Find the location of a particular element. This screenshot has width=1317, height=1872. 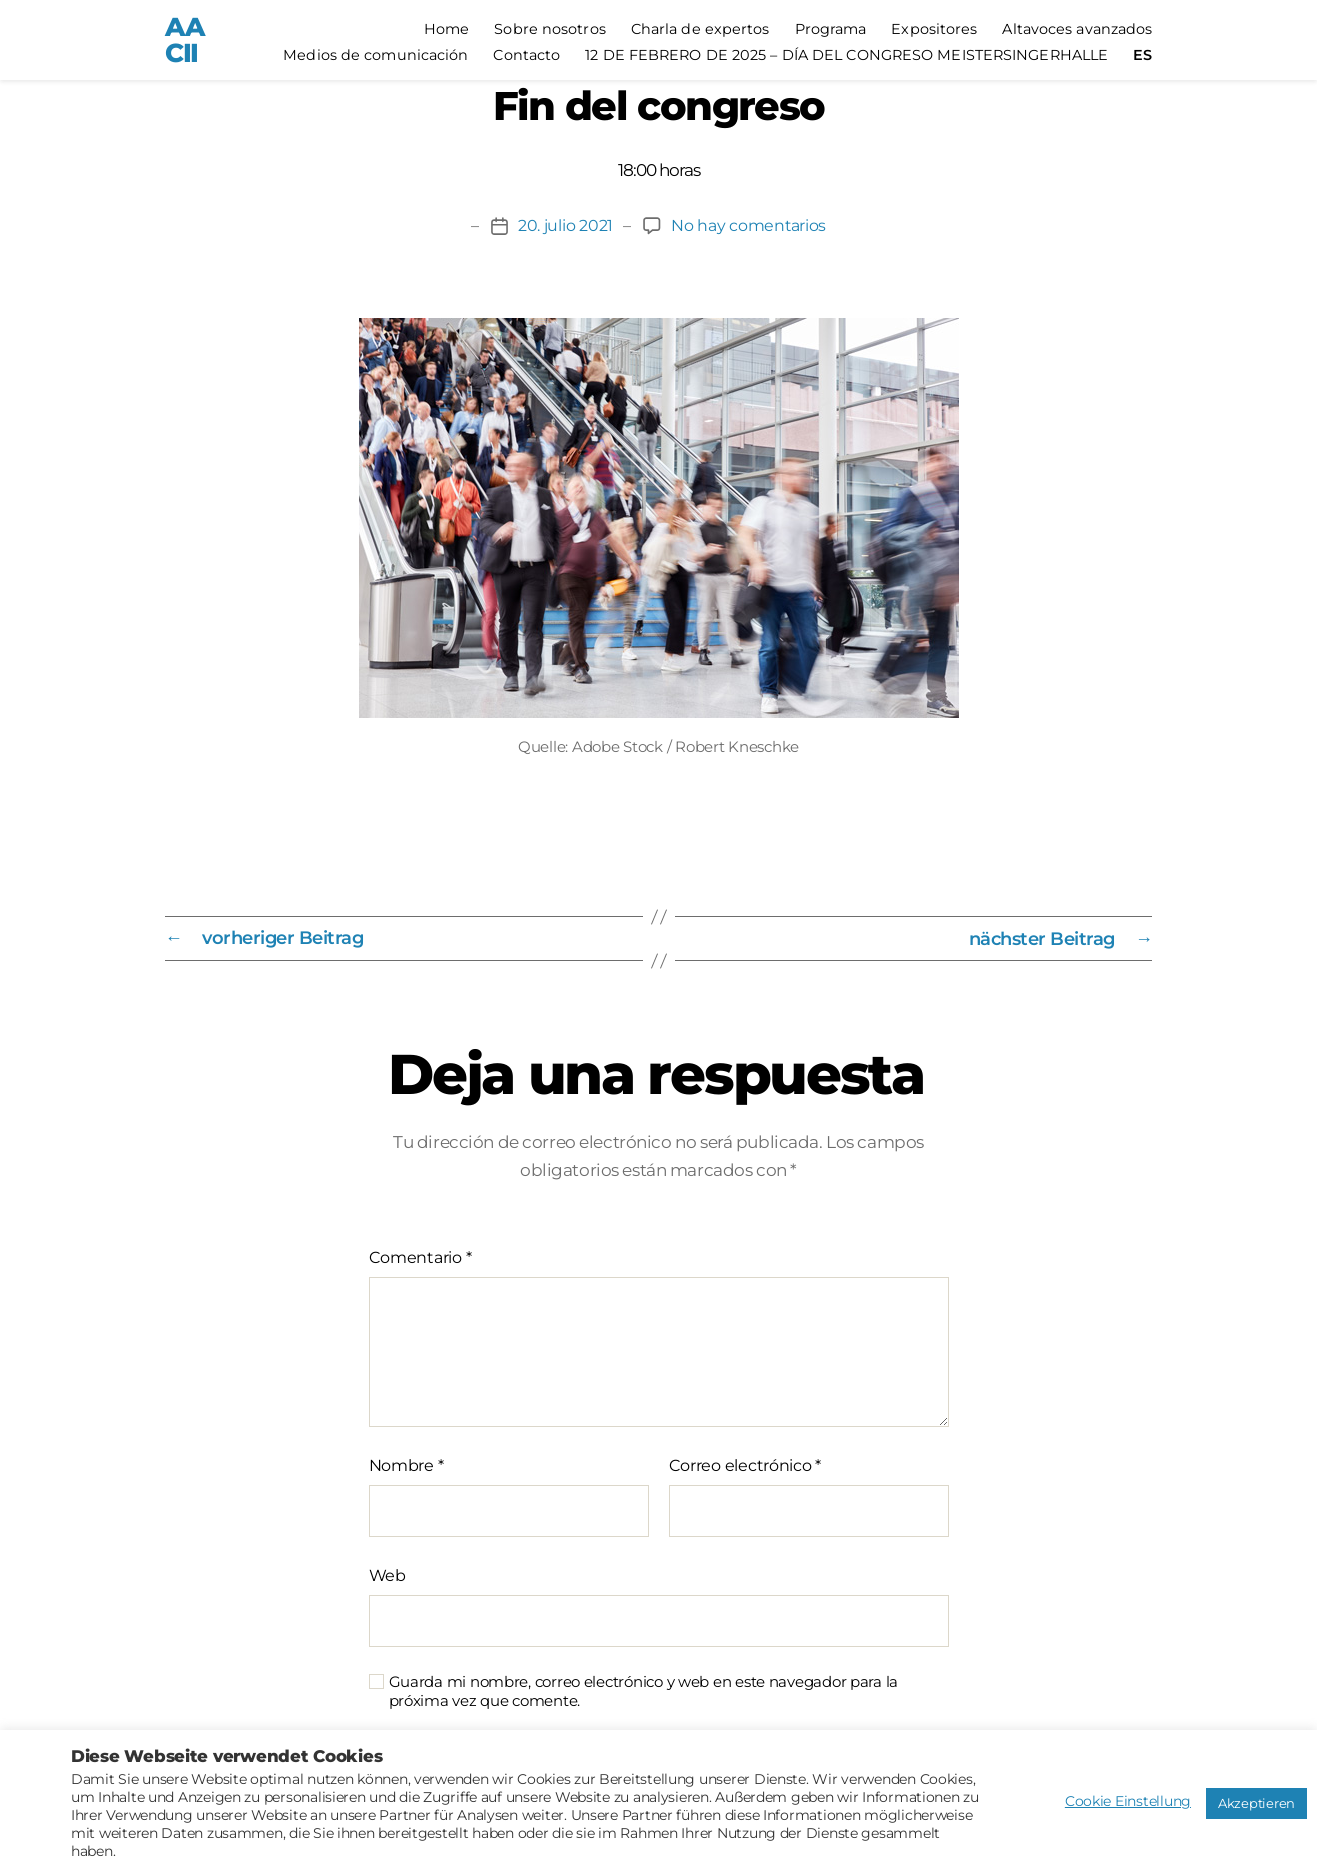

Contacto is located at coordinates (526, 55).